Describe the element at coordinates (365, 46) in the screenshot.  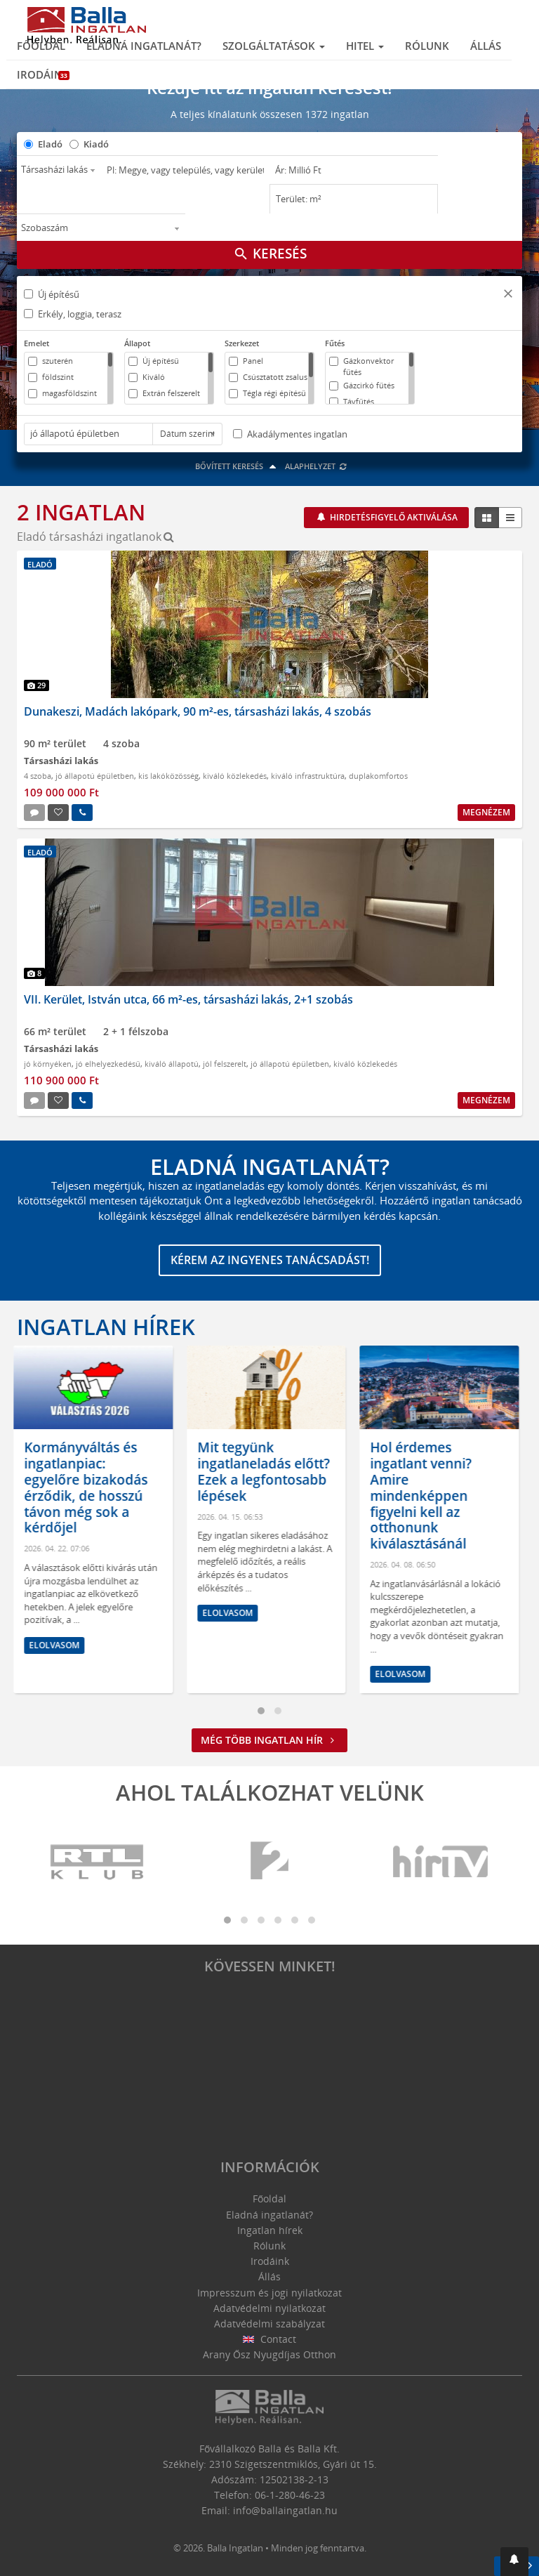
I see `Hitel [button]` at that location.